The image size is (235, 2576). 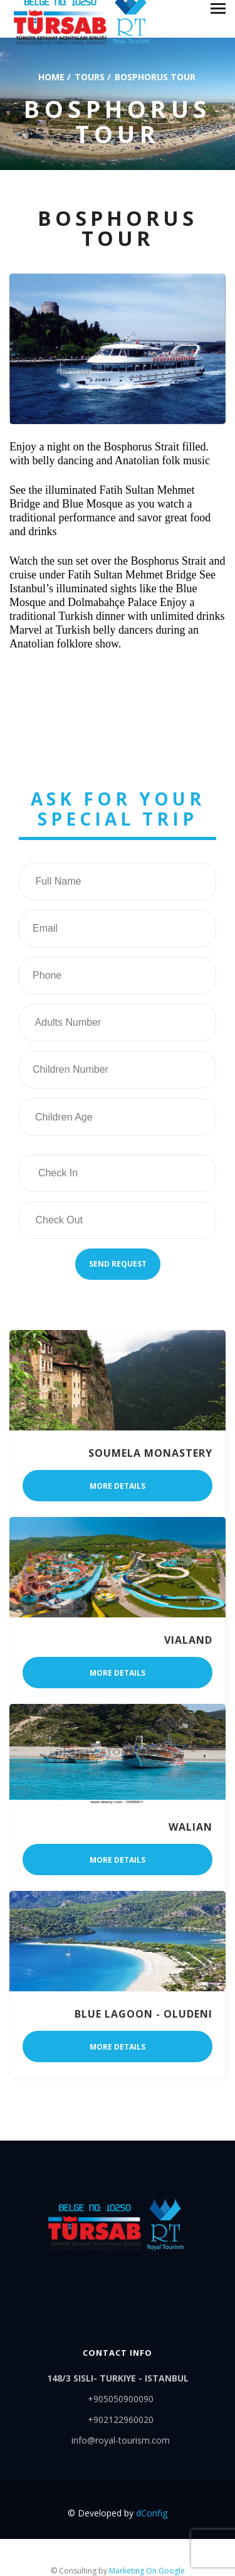 I want to click on Tours, so click(x=90, y=76).